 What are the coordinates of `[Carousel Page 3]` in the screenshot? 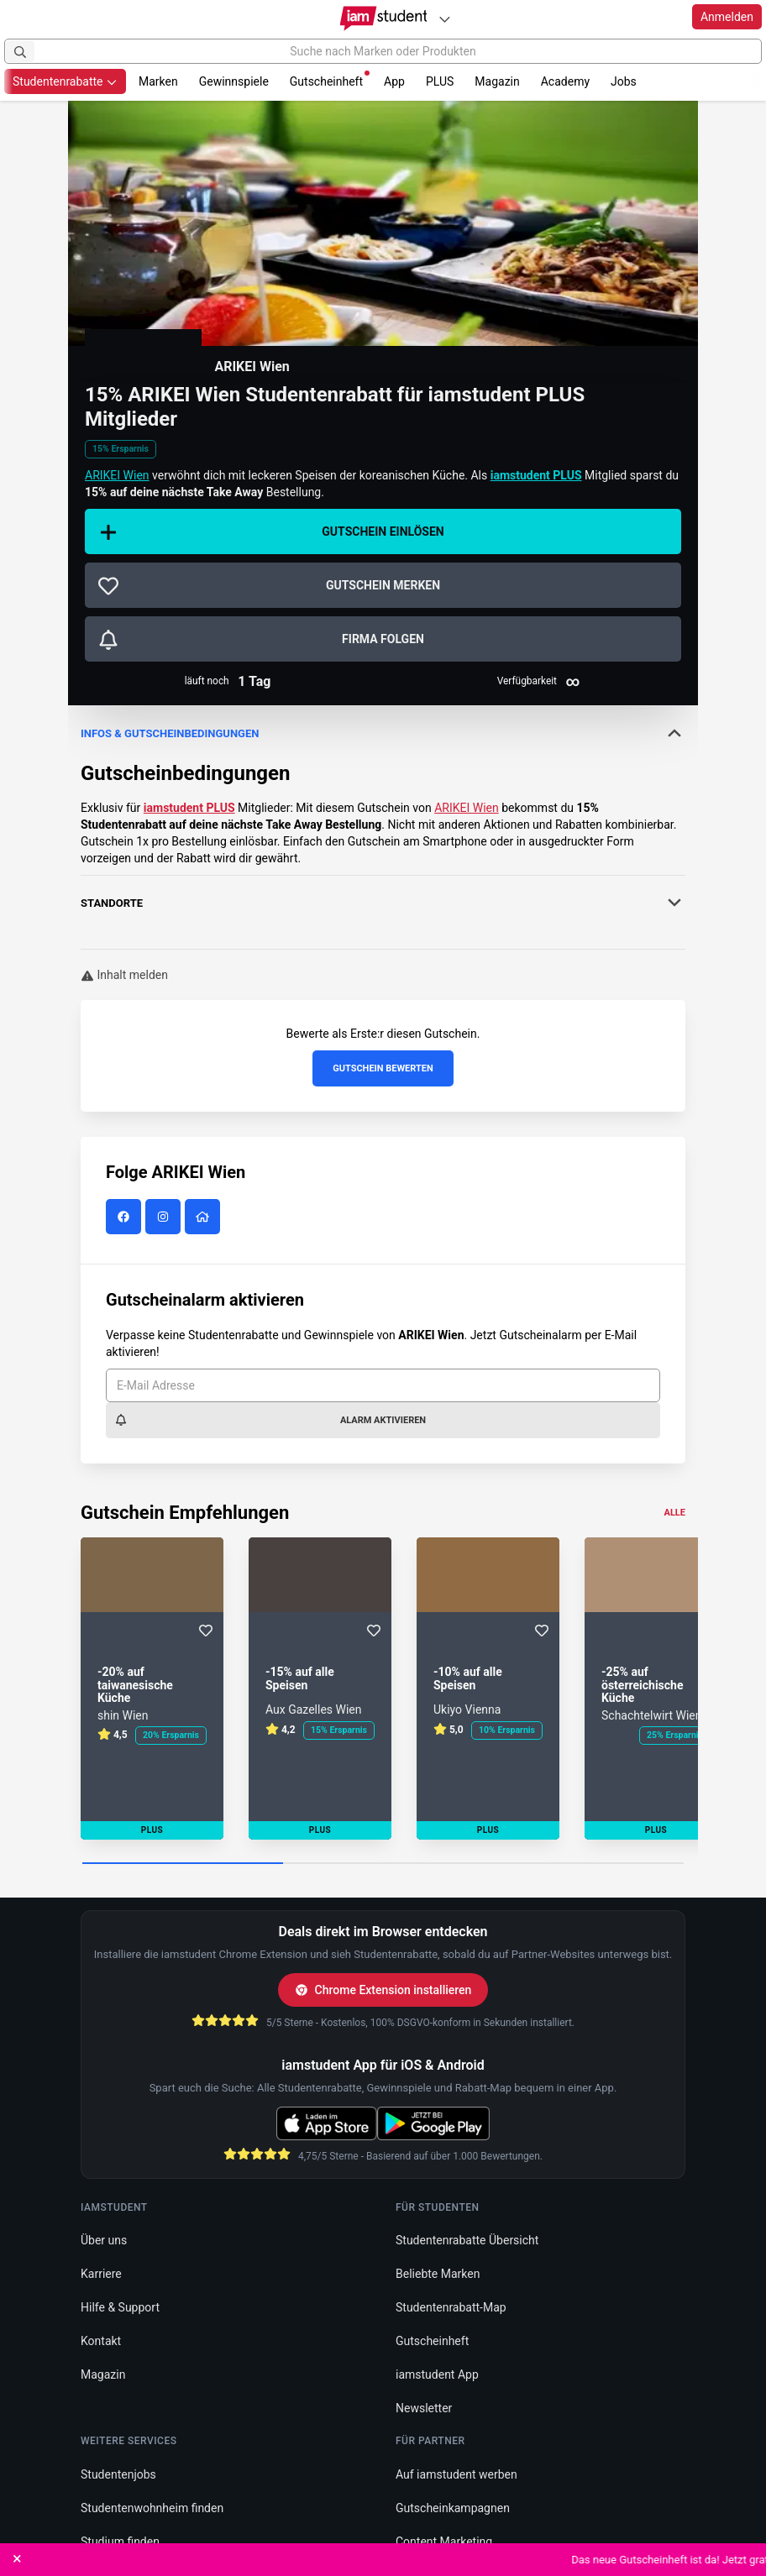 It's located at (583, 1864).